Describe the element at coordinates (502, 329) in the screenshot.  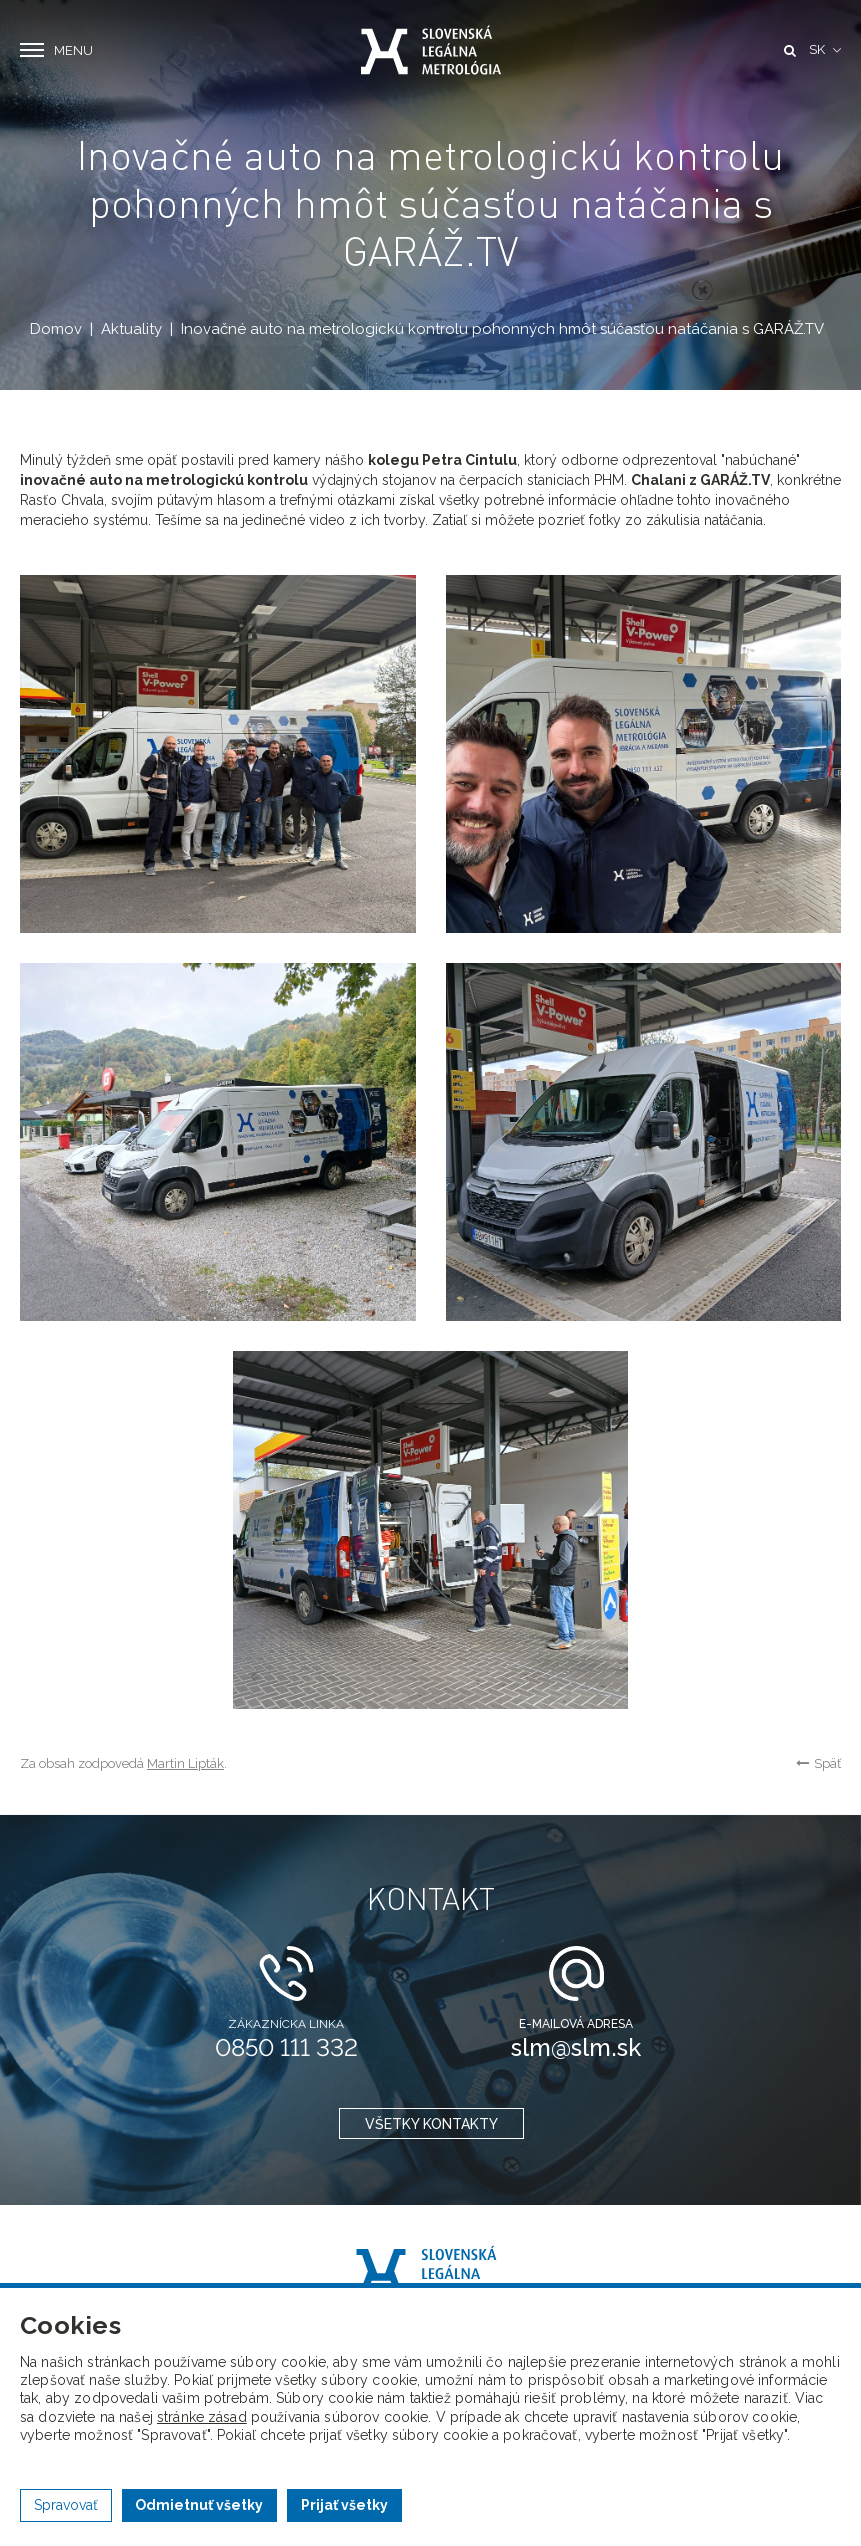
I see `Inovačné auto na metrologickú kontrolu pohonných hmôt súčasťou natáčania s GARÁŽ.TV` at that location.